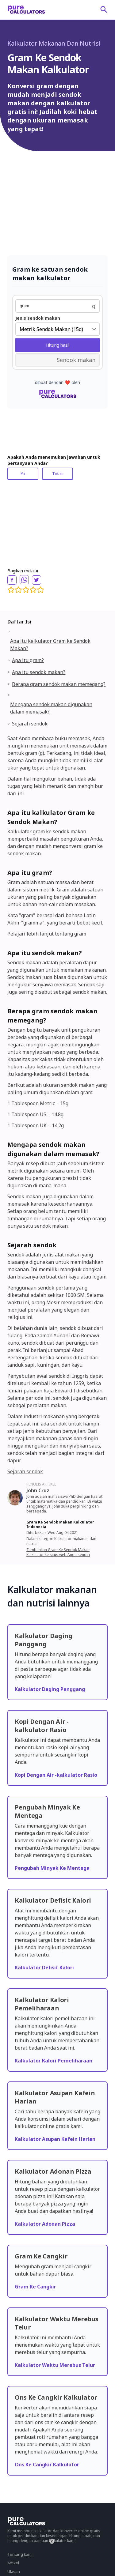  I want to click on [submit], so click(104, 9).